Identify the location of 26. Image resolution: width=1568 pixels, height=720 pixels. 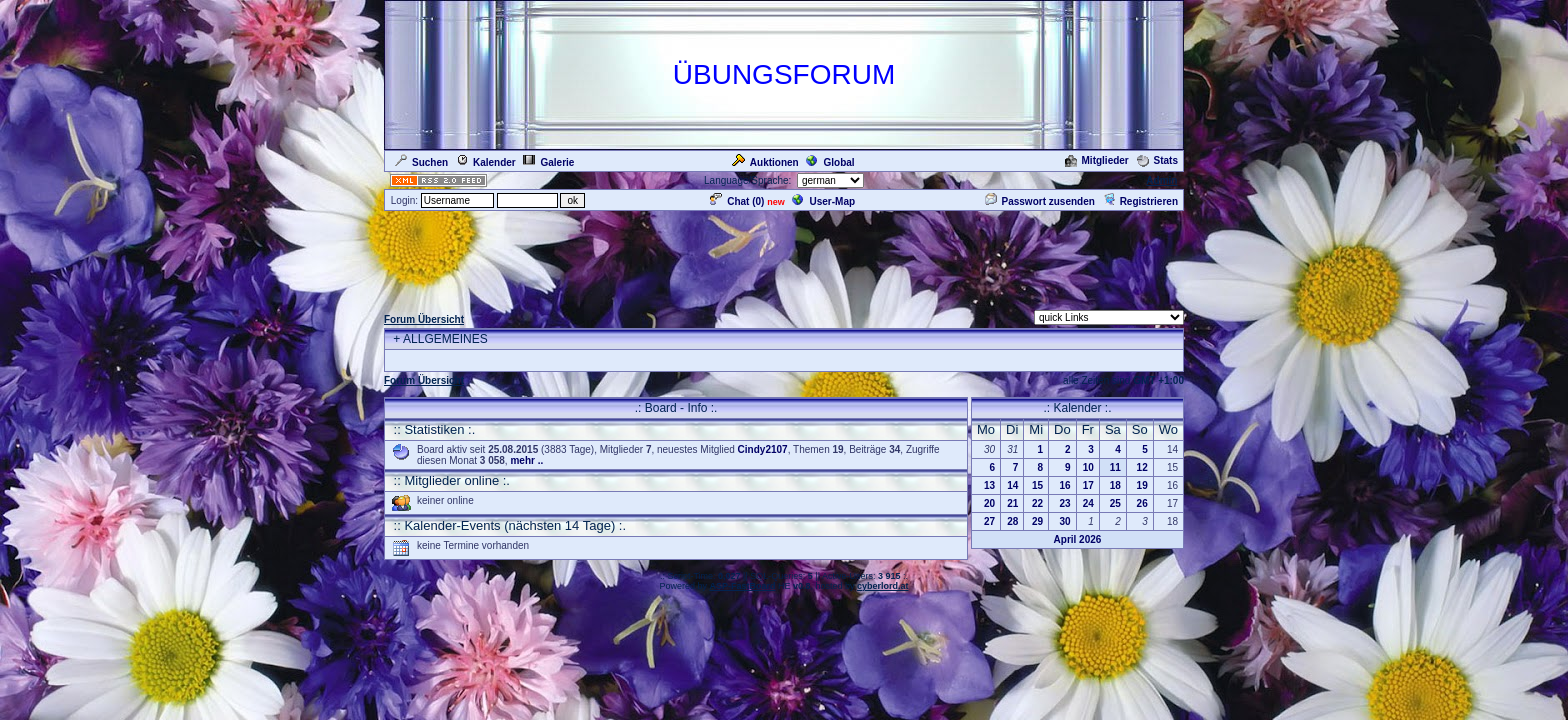
(1142, 503).